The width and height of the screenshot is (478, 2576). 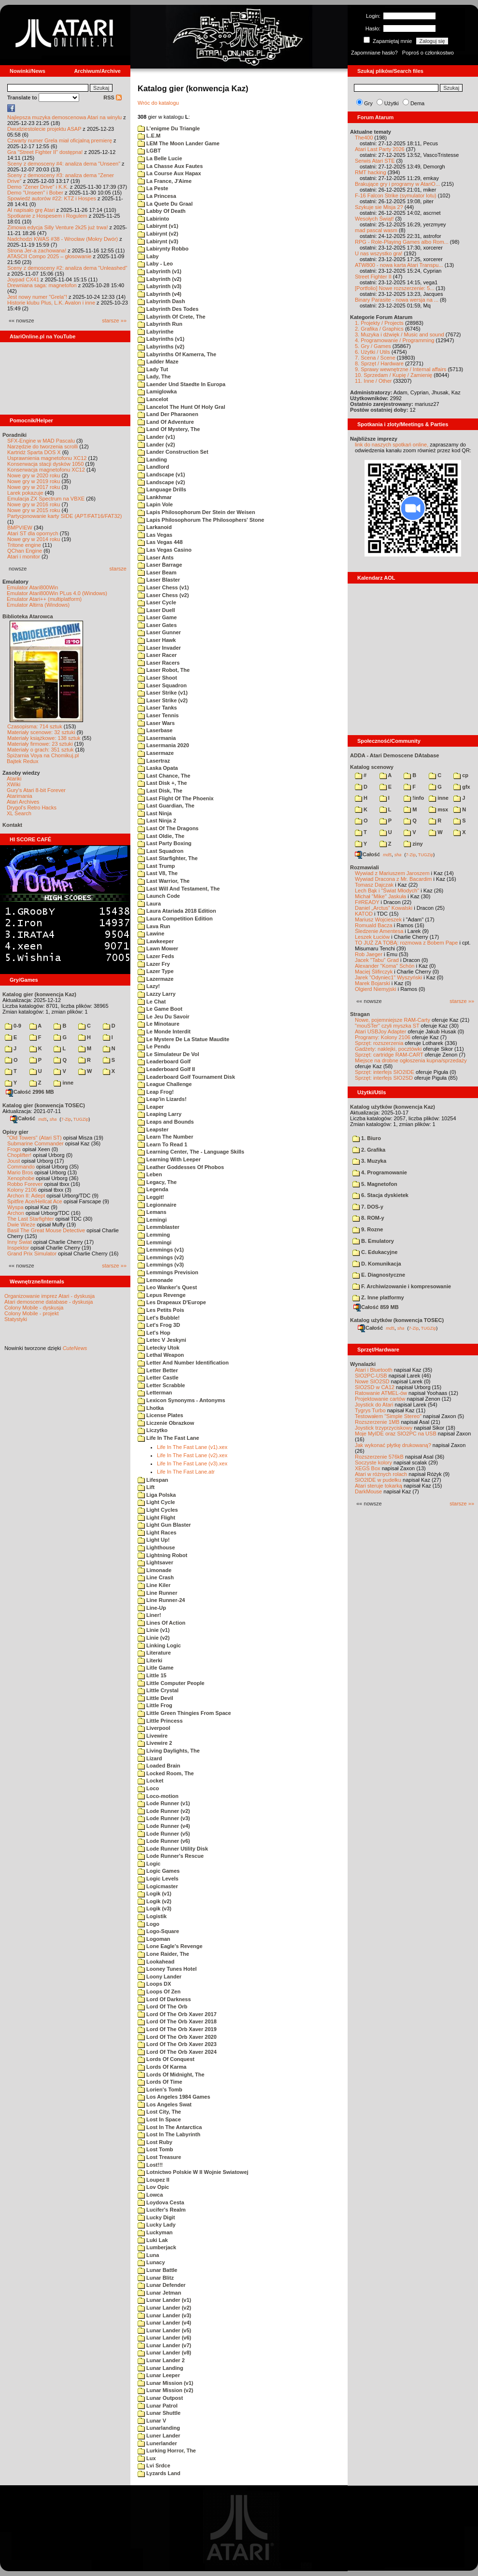 What do you see at coordinates (154, 1570) in the screenshot?
I see `Limonade` at bounding box center [154, 1570].